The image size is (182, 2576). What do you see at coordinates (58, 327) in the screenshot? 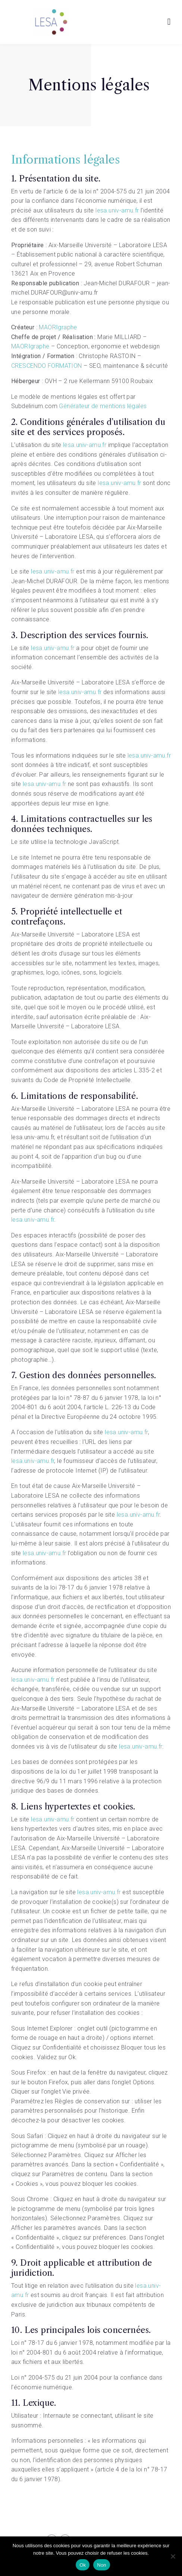
I see `MAORIgraphe` at bounding box center [58, 327].